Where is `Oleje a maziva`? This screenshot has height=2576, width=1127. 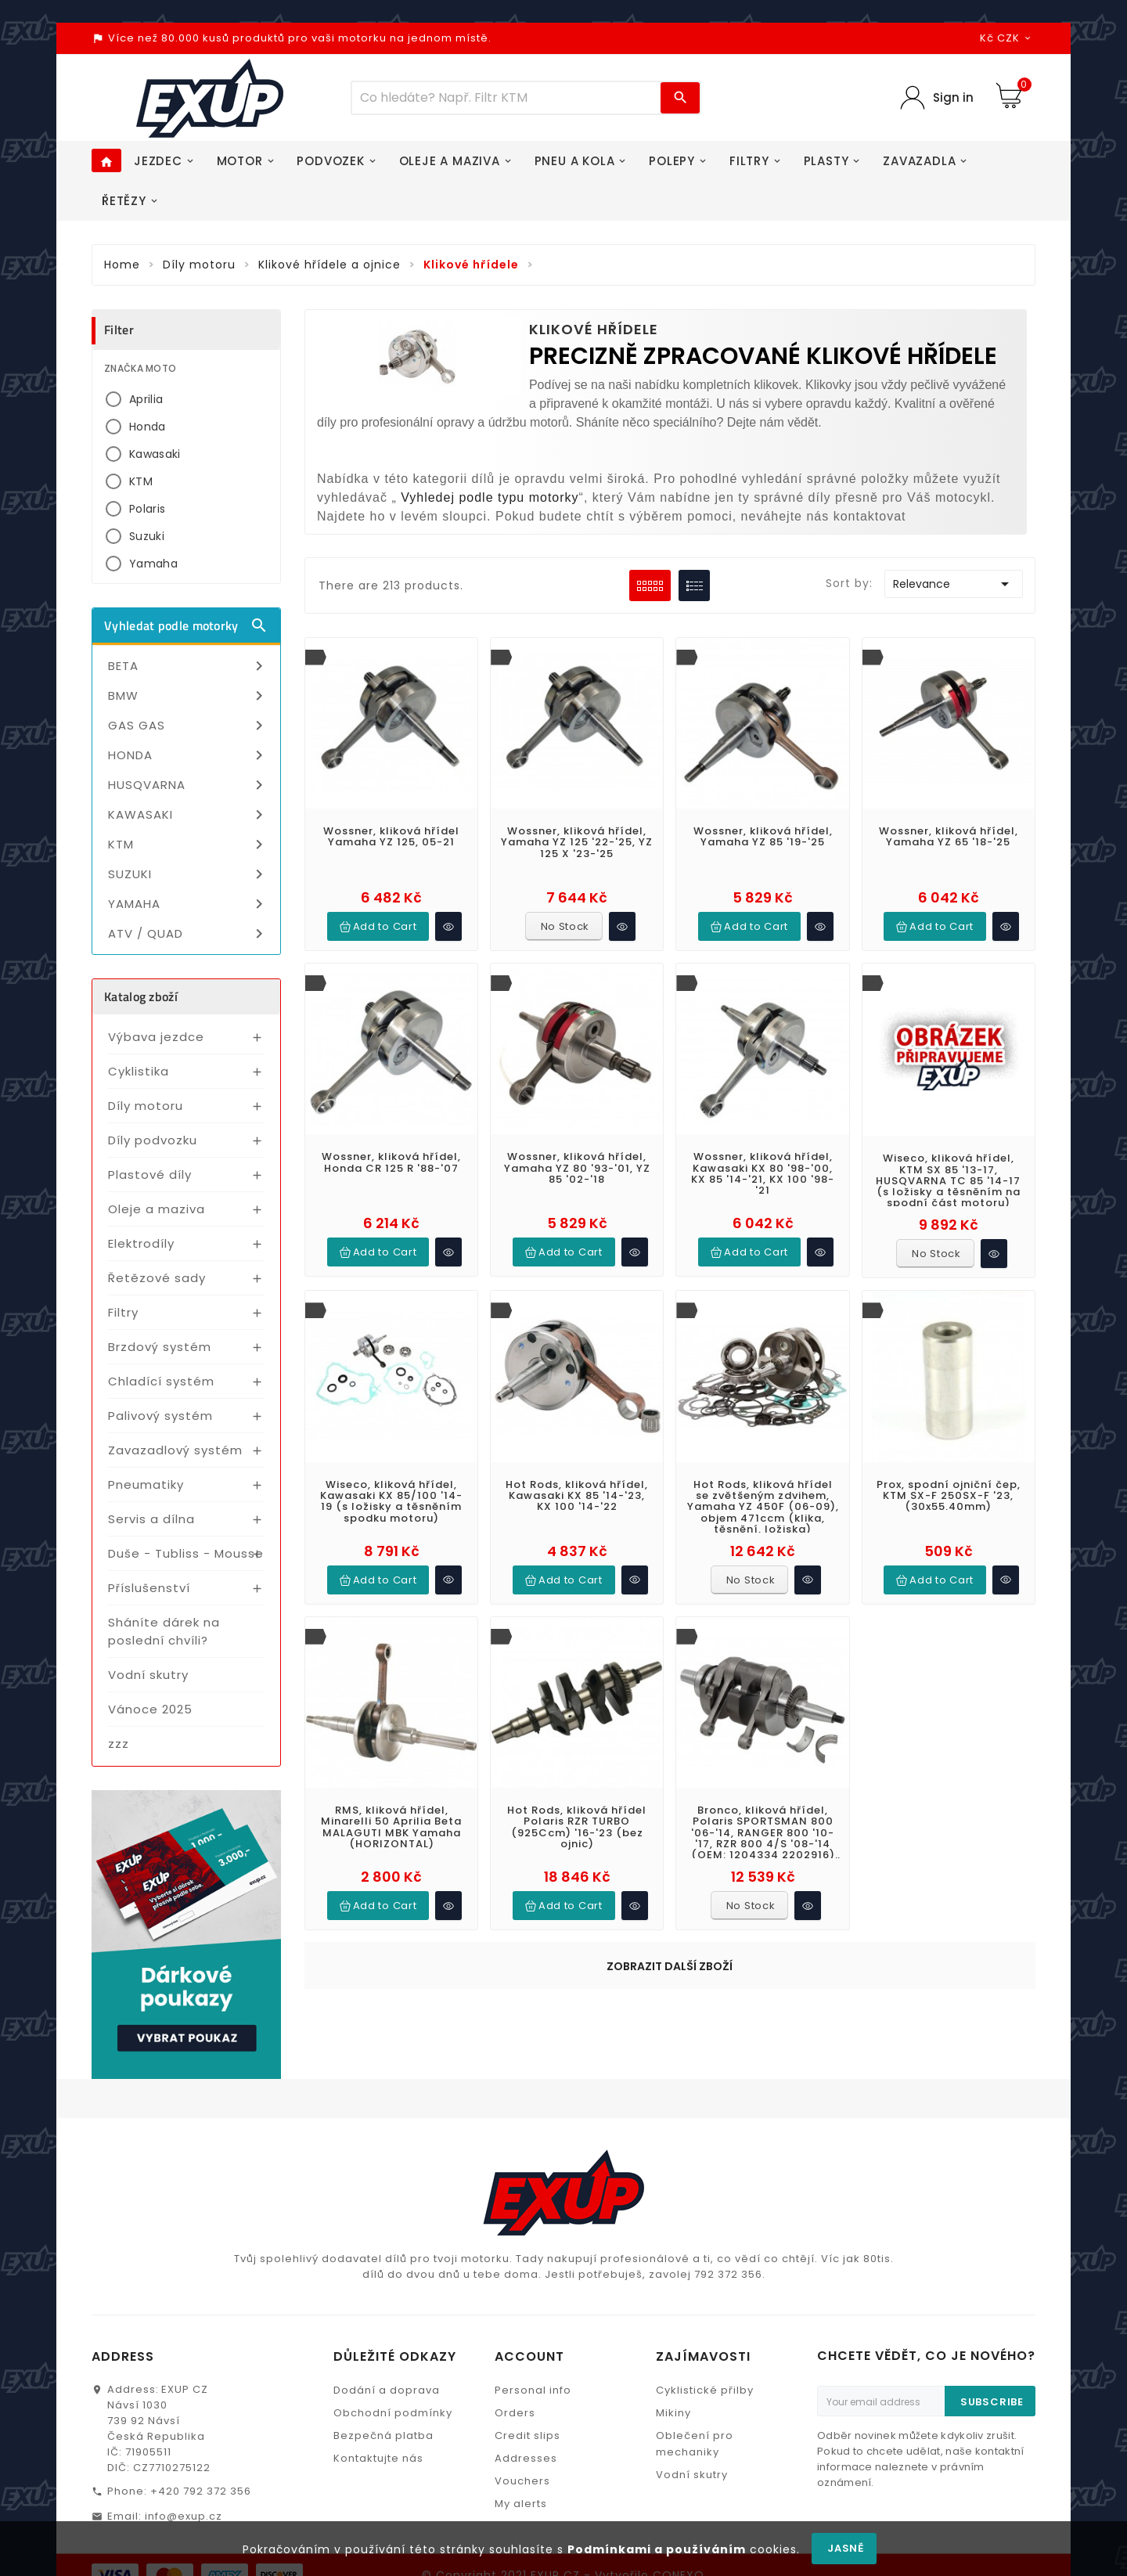 Oleje a maziva is located at coordinates (156, 1209).